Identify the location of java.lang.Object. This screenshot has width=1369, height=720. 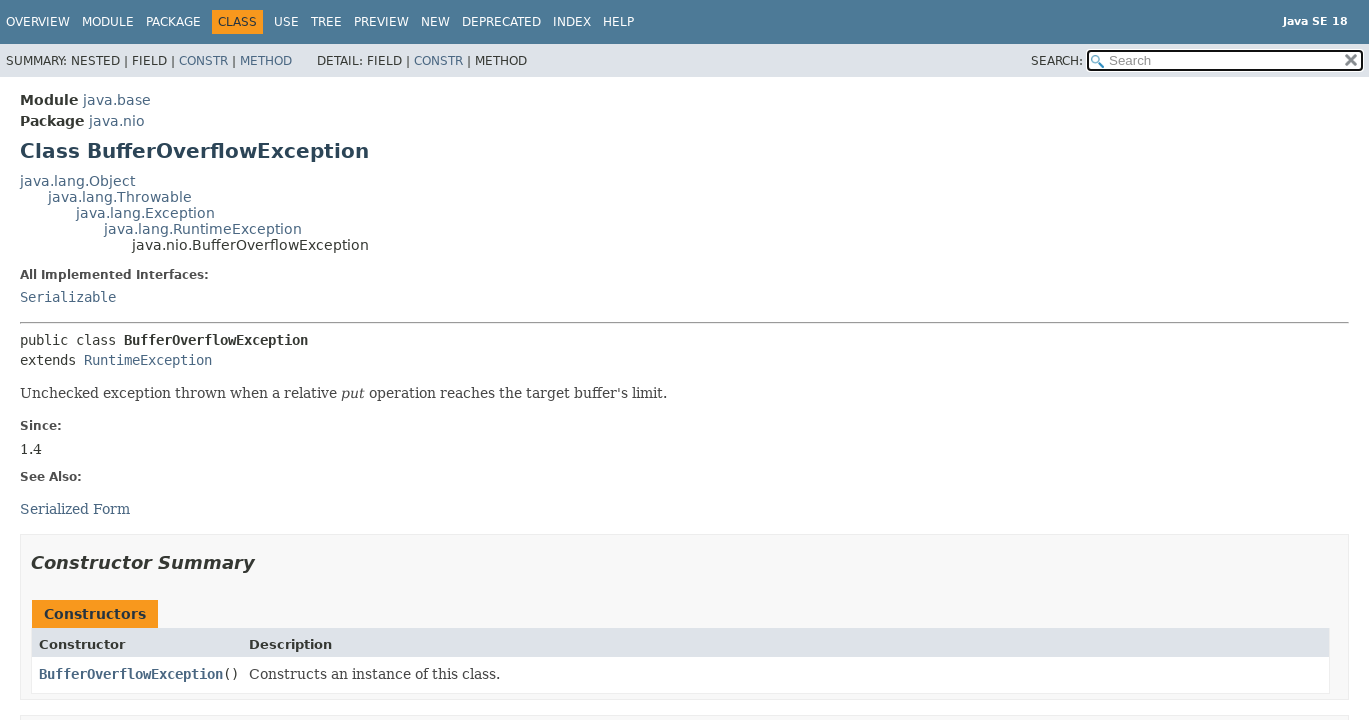
(77, 181).